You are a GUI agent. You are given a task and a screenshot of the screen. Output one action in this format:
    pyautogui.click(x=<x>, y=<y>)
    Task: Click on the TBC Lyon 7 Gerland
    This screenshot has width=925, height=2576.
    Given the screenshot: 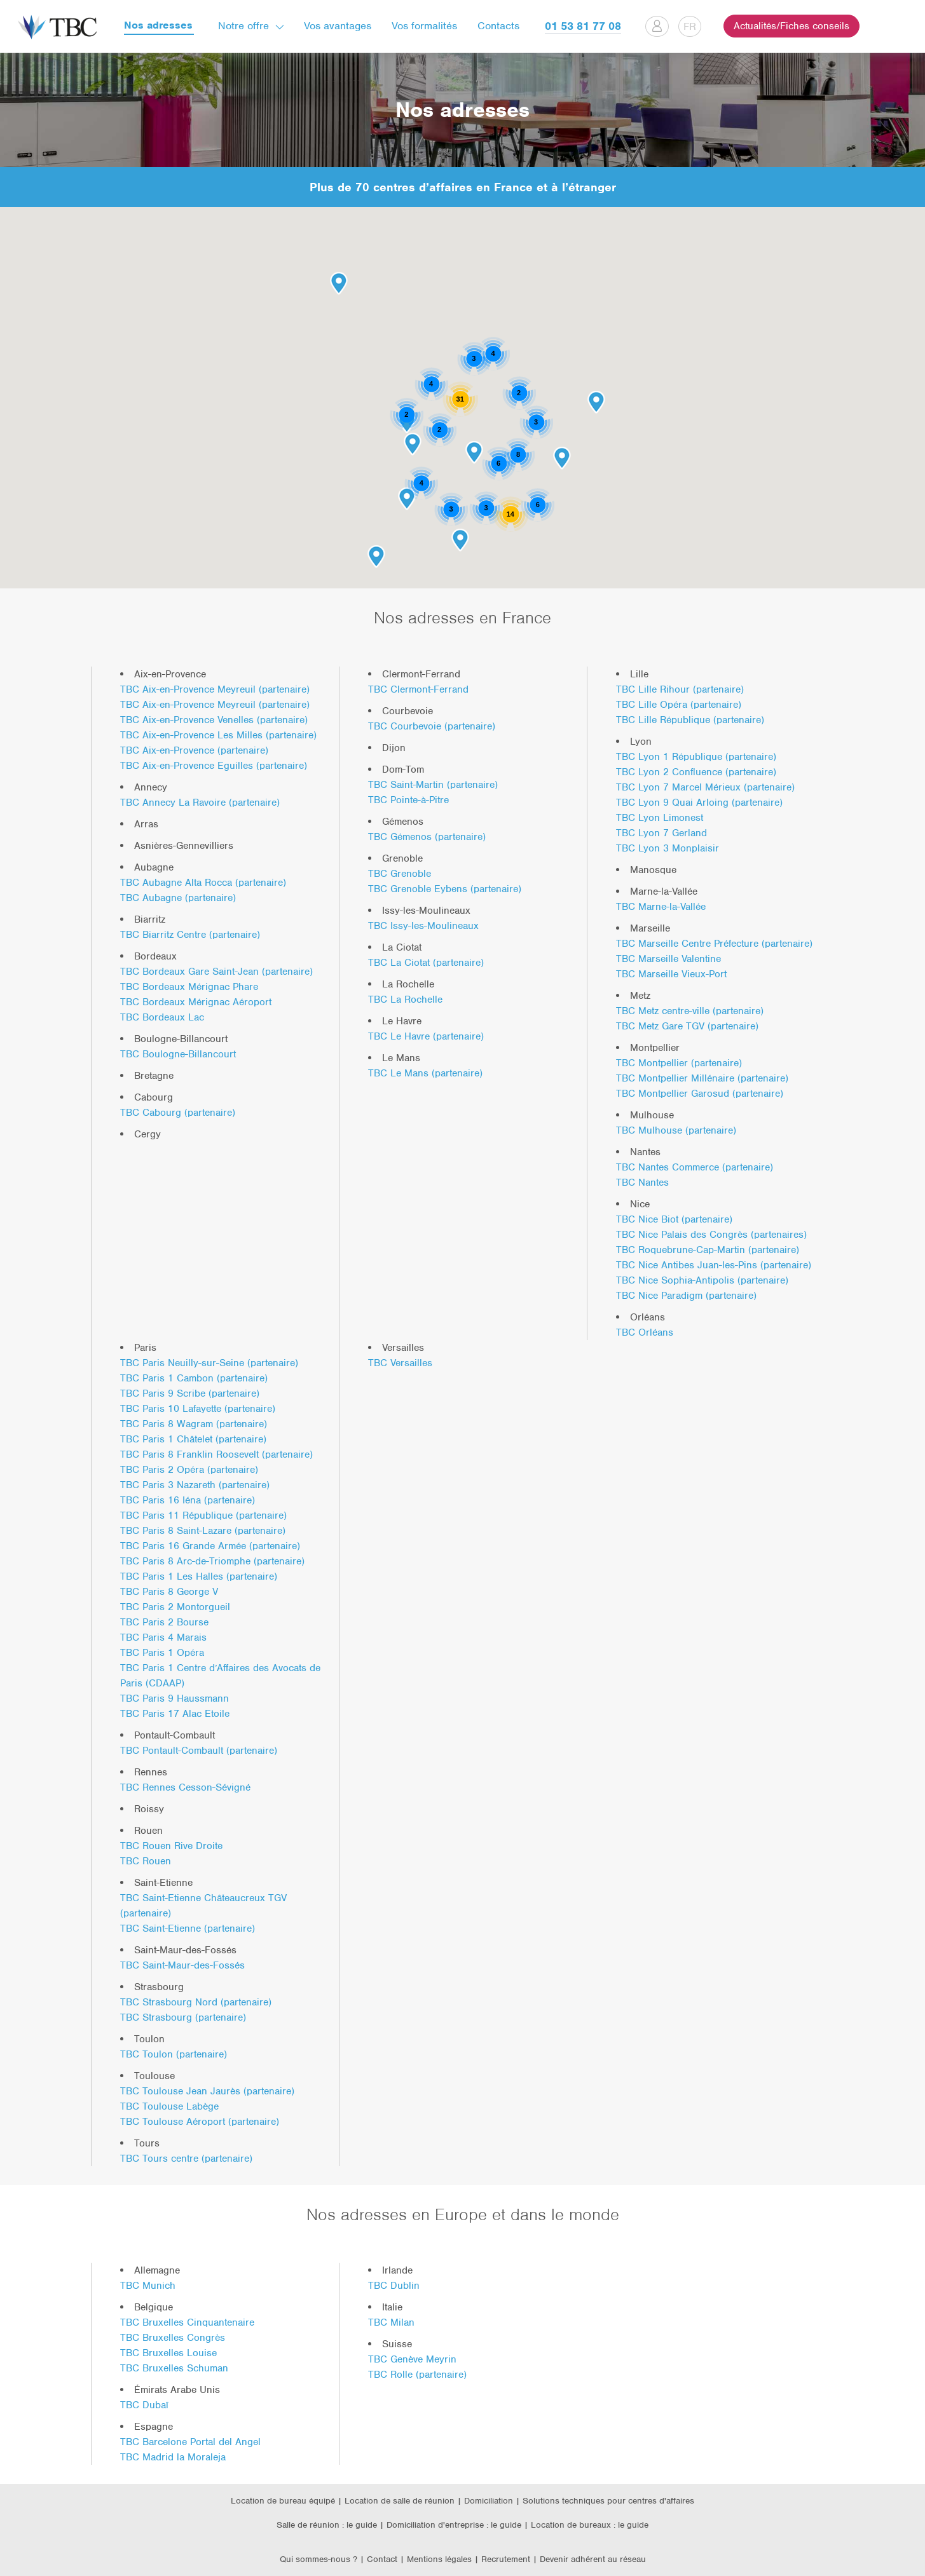 What is the action you would take?
    pyautogui.click(x=661, y=833)
    